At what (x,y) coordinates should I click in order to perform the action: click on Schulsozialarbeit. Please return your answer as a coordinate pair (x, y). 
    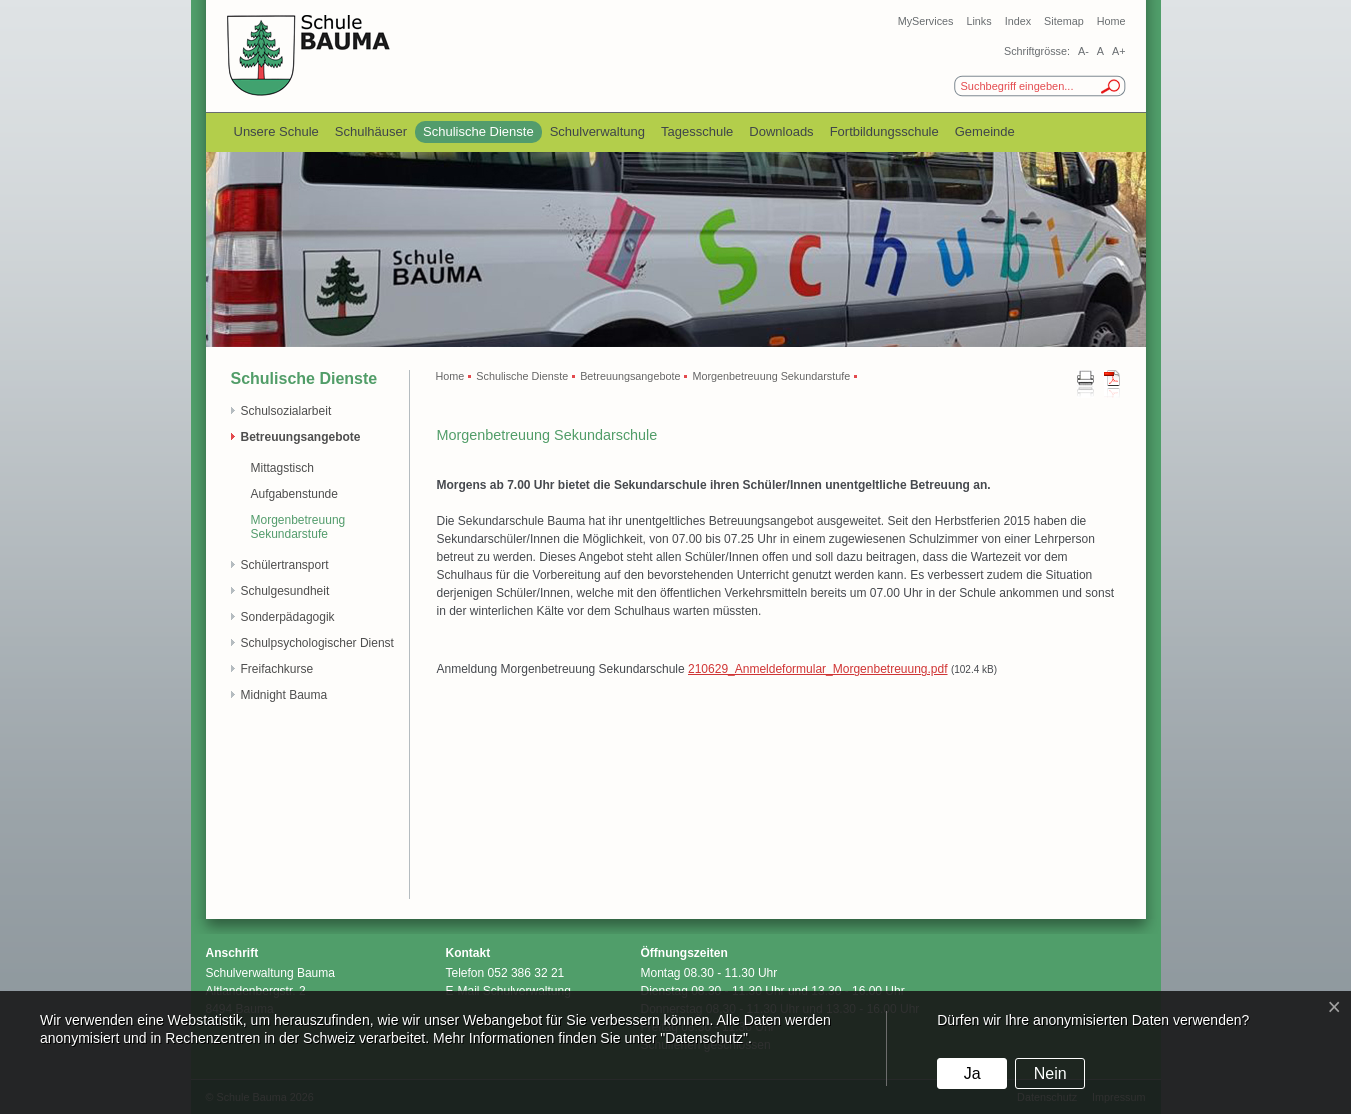
    Looking at the image, I should click on (286, 411).